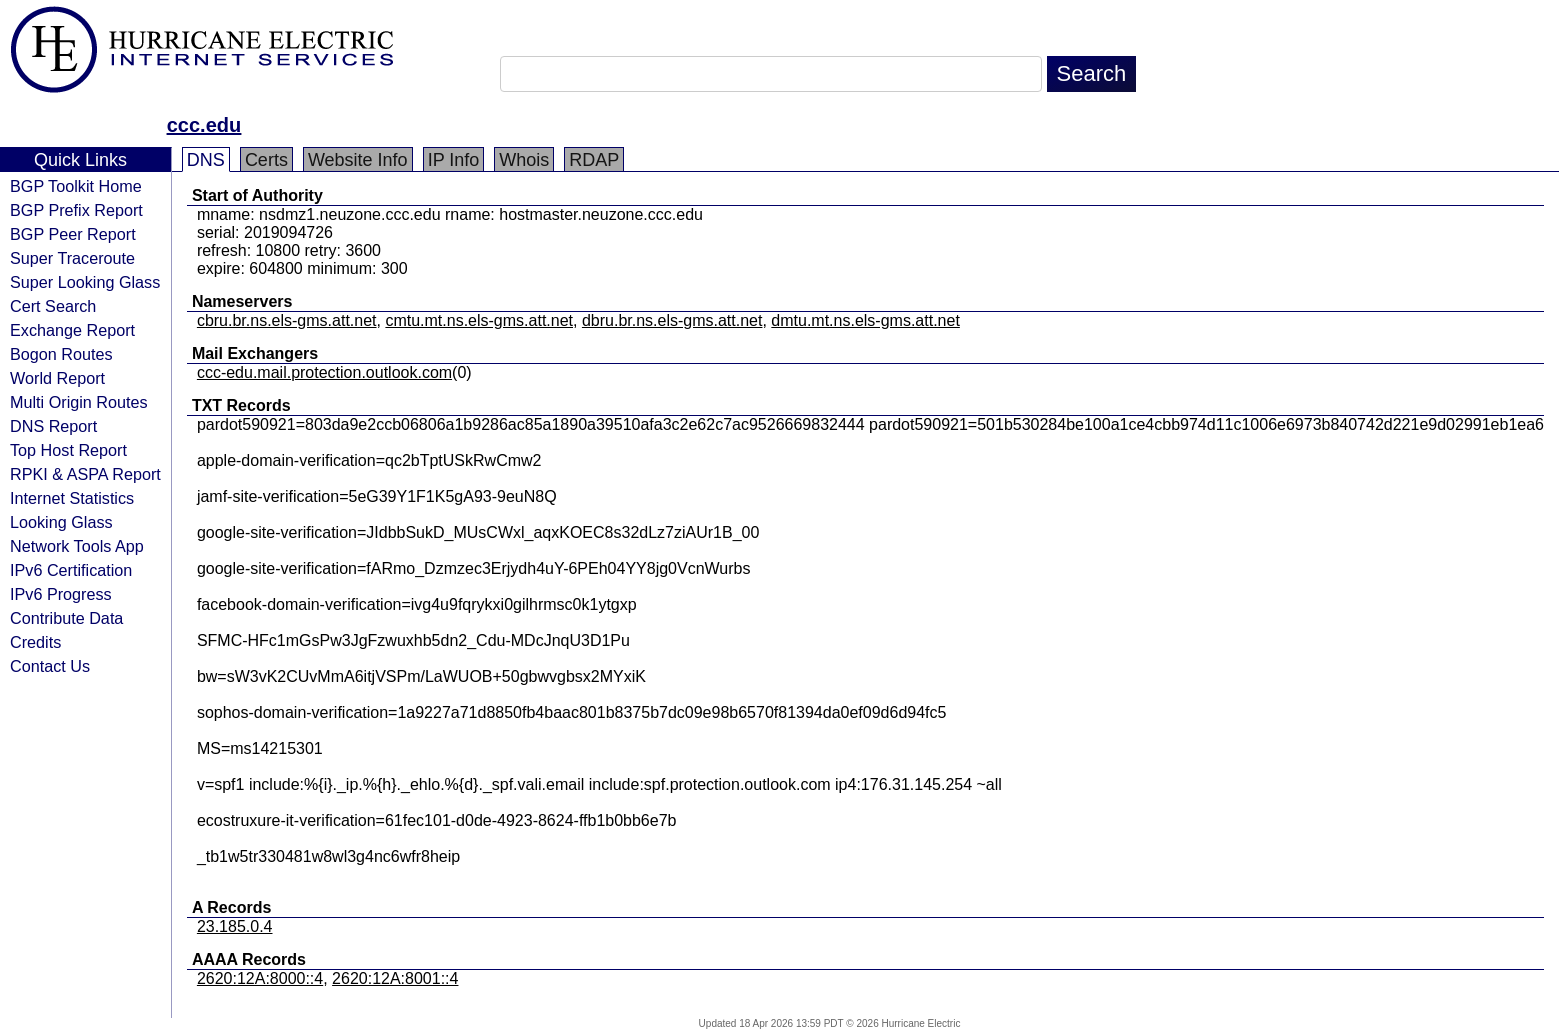 This screenshot has height=1029, width=1559. What do you see at coordinates (85, 474) in the screenshot?
I see `RPKI & ASPA Report` at bounding box center [85, 474].